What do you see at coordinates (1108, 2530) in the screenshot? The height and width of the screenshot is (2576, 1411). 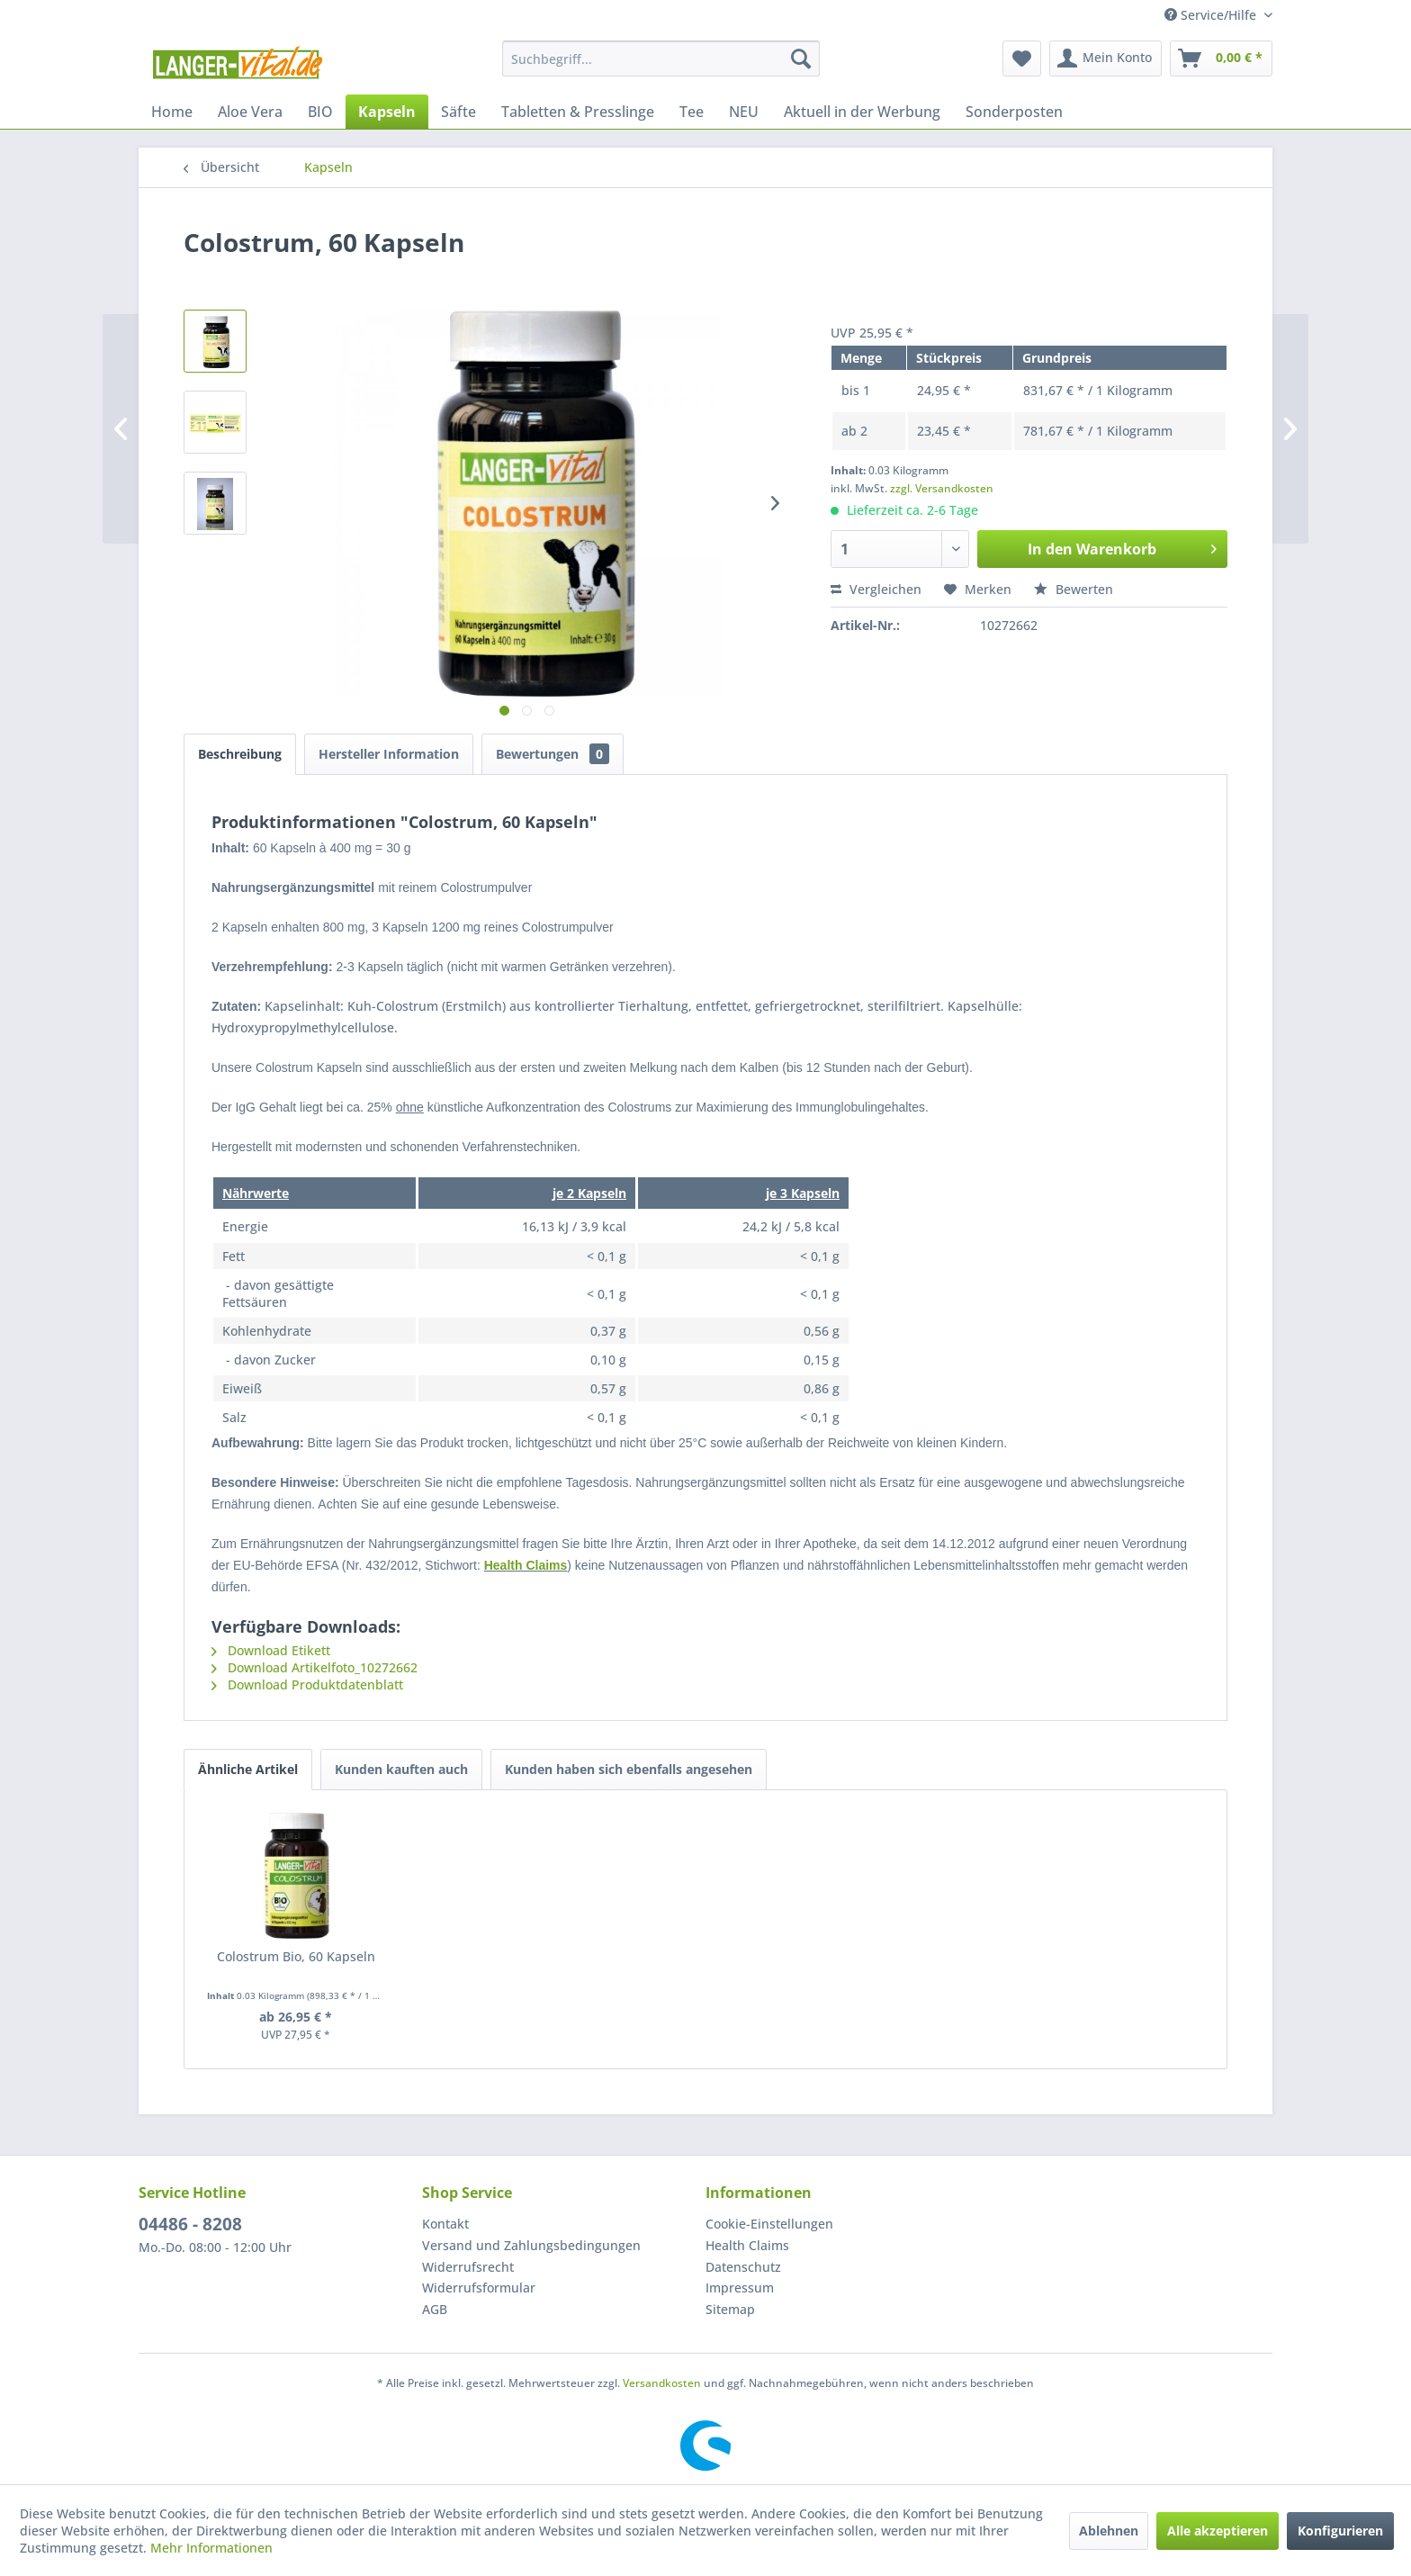 I see `Ablehnen` at bounding box center [1108, 2530].